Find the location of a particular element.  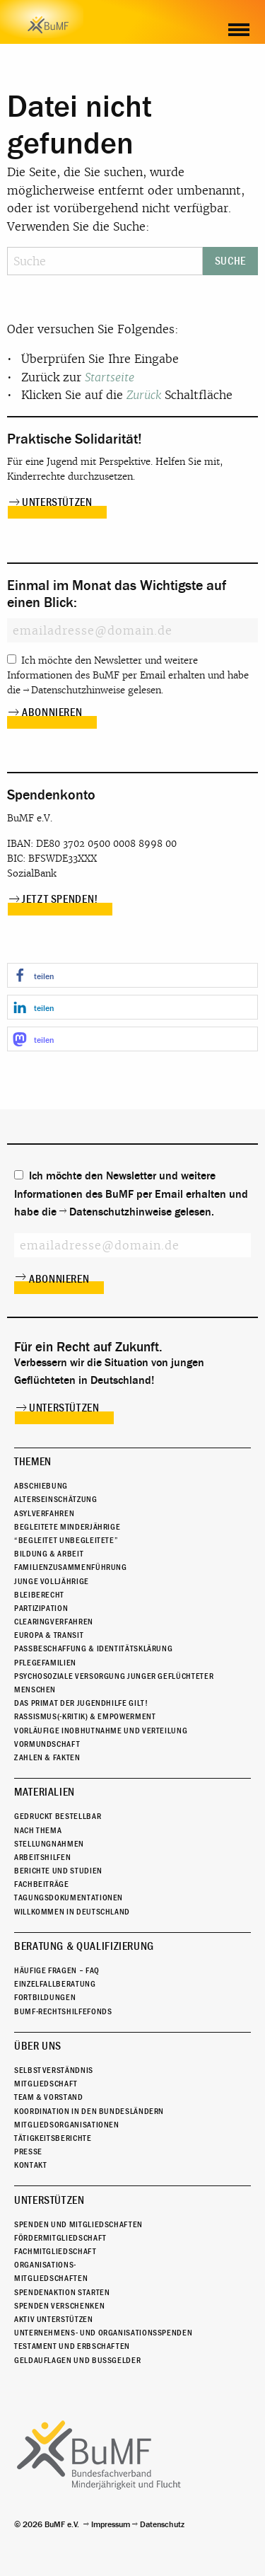

Impressum is located at coordinates (110, 2524).